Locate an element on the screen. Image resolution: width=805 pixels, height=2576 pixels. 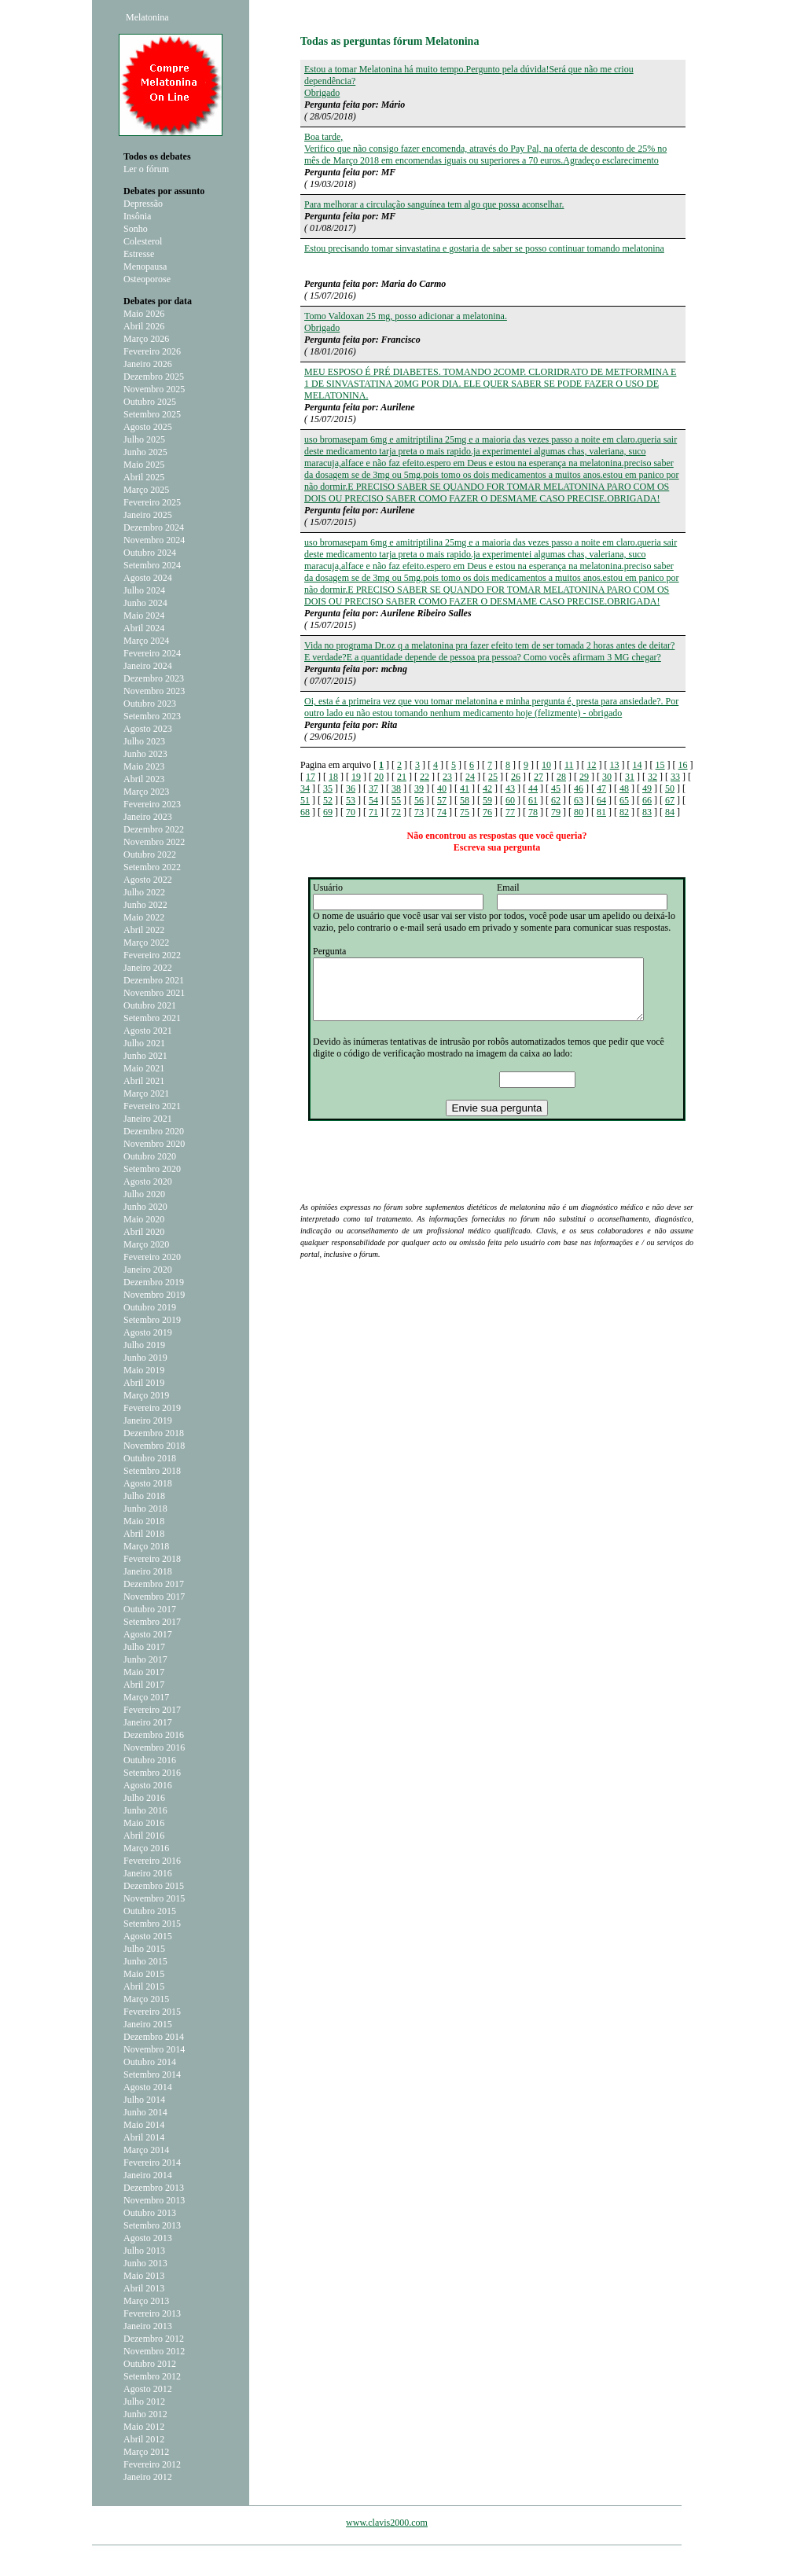
Agosto 2025 is located at coordinates (147, 426).